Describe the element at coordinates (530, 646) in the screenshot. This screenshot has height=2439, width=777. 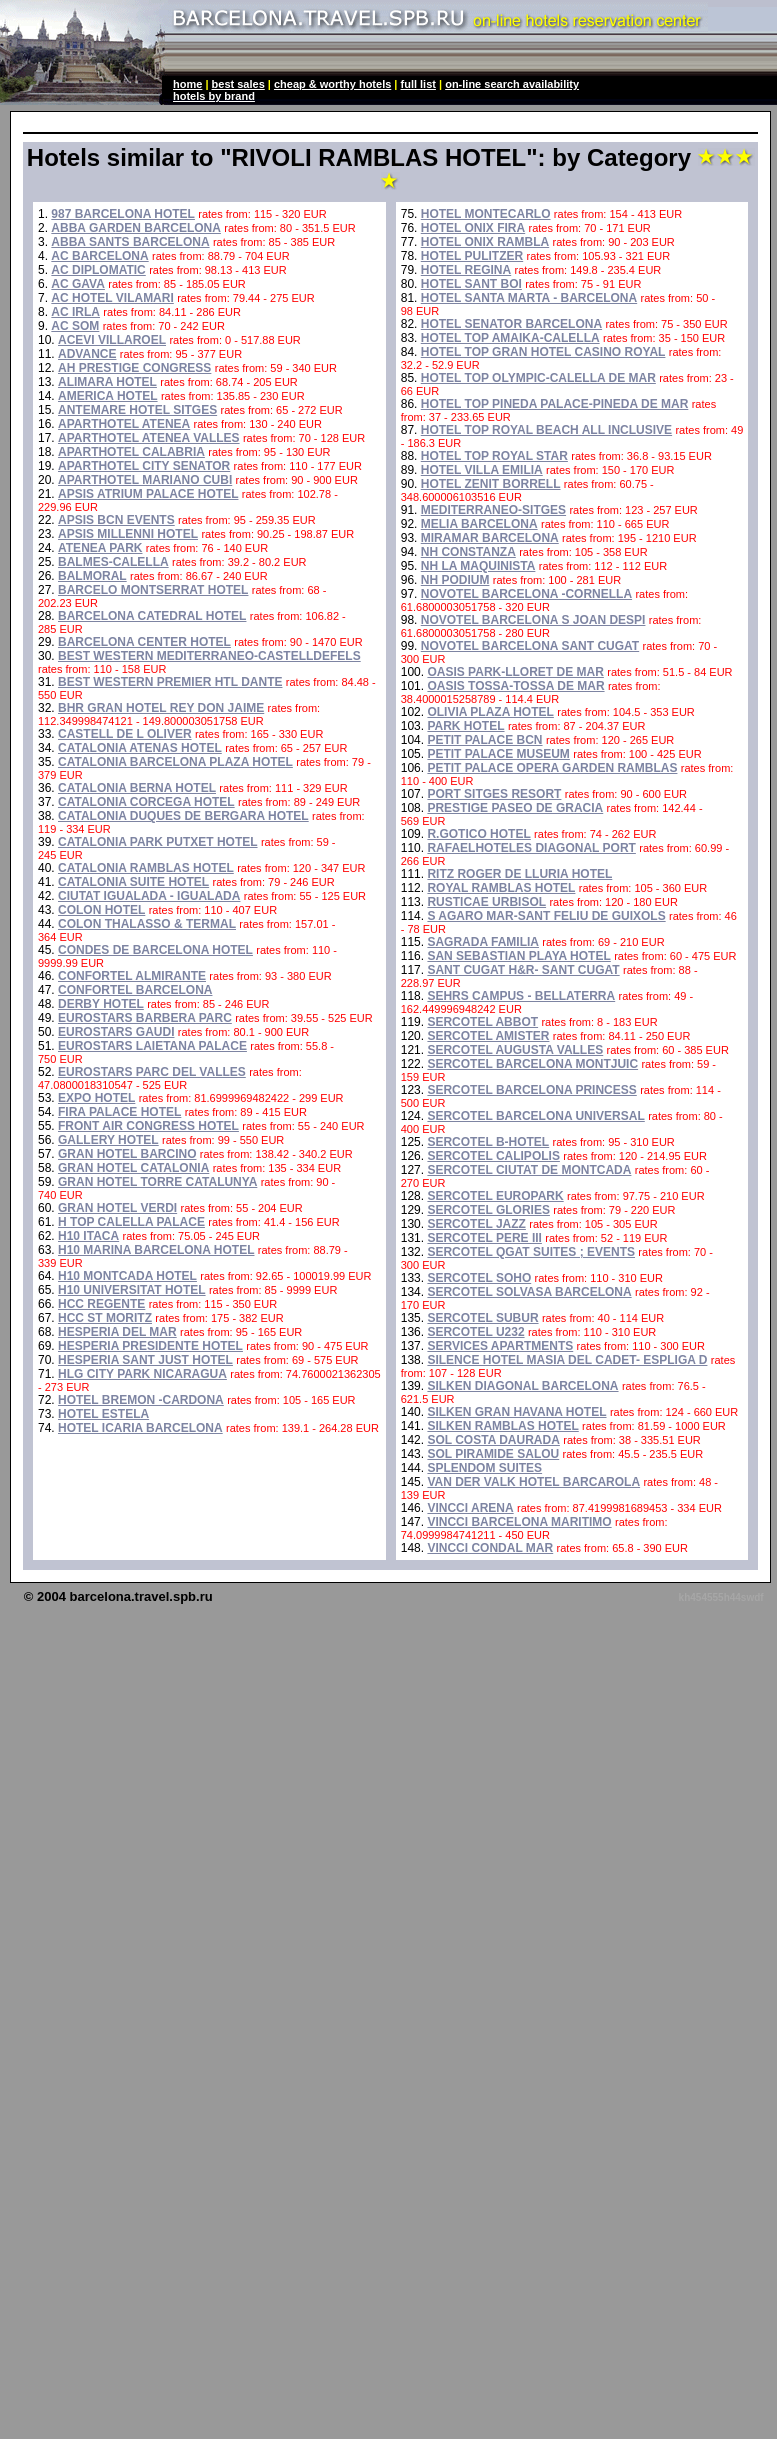
I see `NOVOTEL BARCELONA SANT CUGAT` at that location.